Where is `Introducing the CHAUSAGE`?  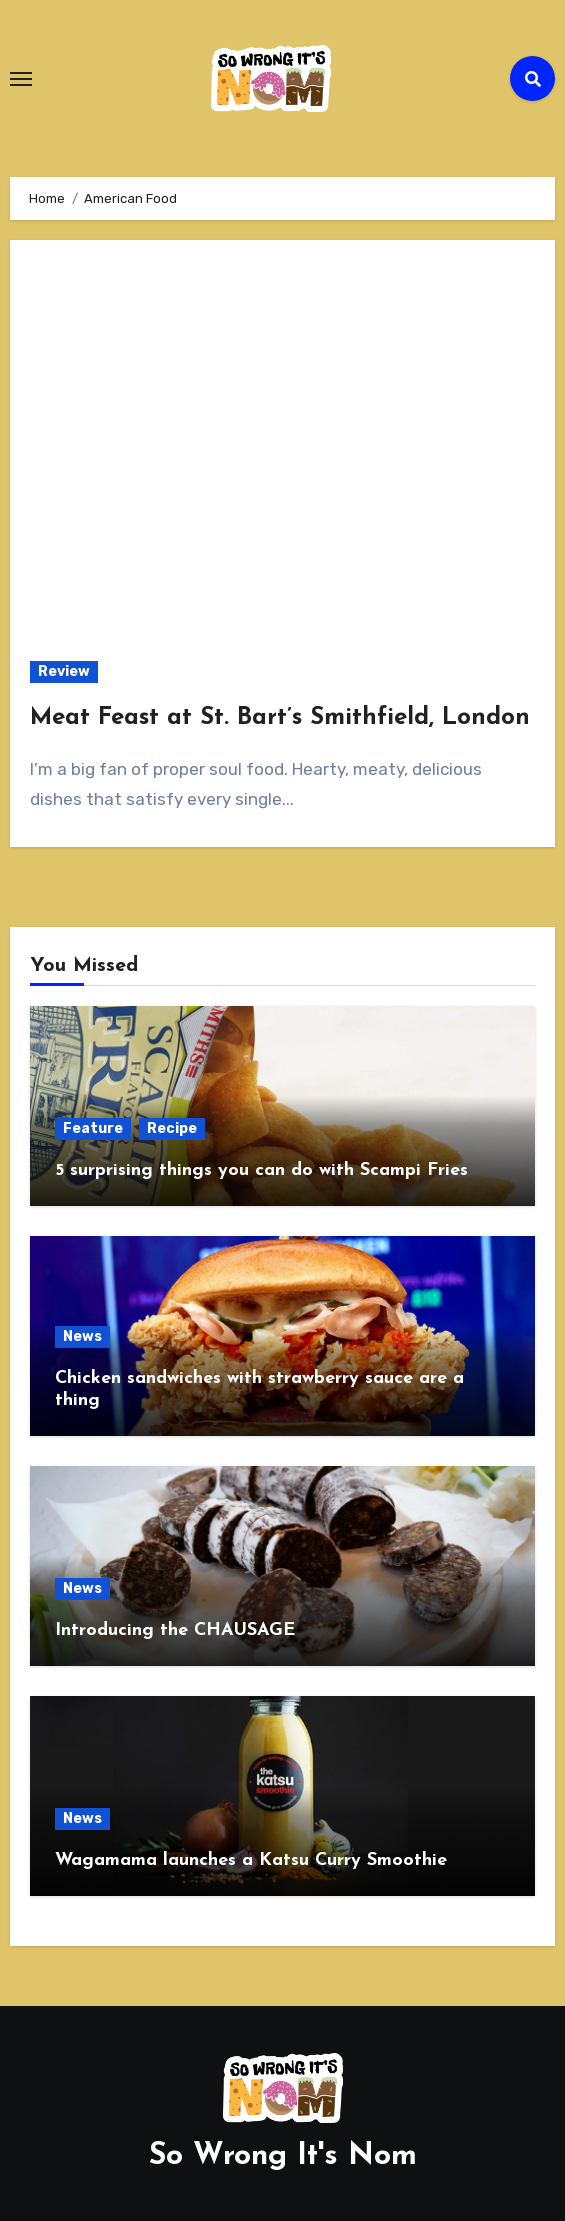
Introducing the CHAUSAGE is located at coordinates (175, 1630).